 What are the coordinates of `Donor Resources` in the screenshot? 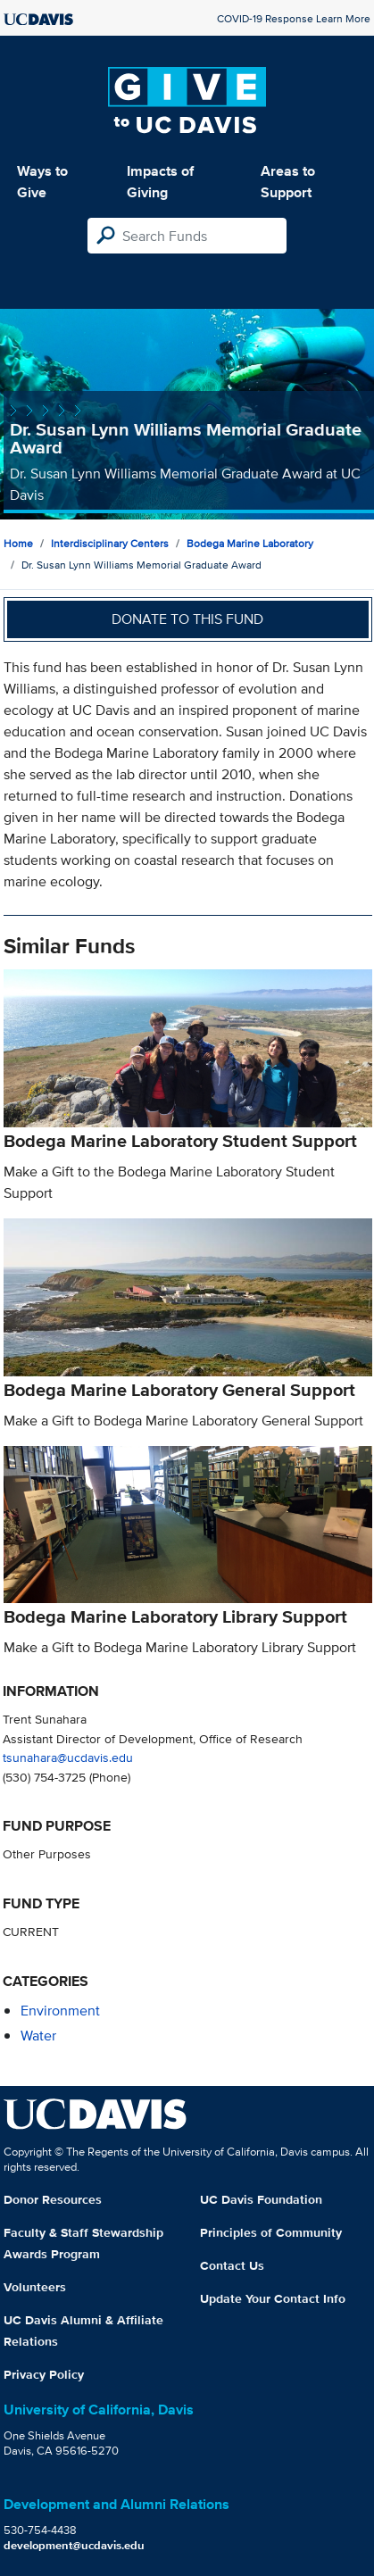 It's located at (53, 2199).